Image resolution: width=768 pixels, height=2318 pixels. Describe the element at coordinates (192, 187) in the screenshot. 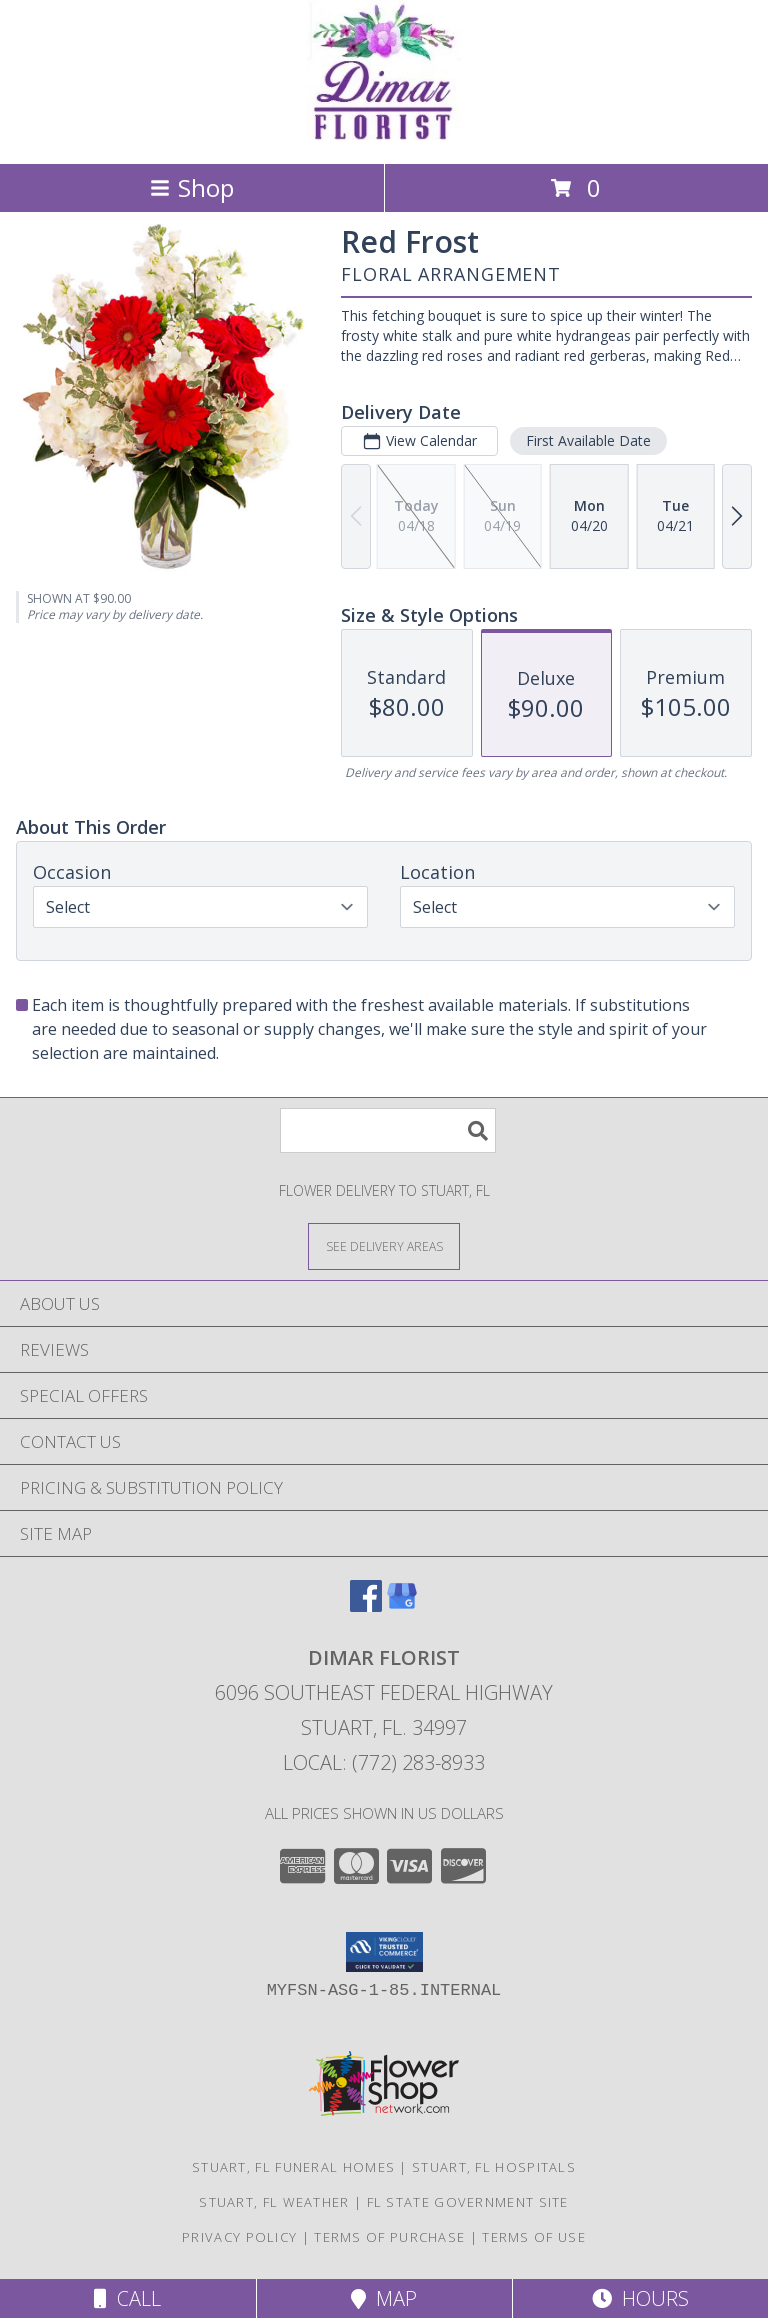

I see `Shop` at that location.